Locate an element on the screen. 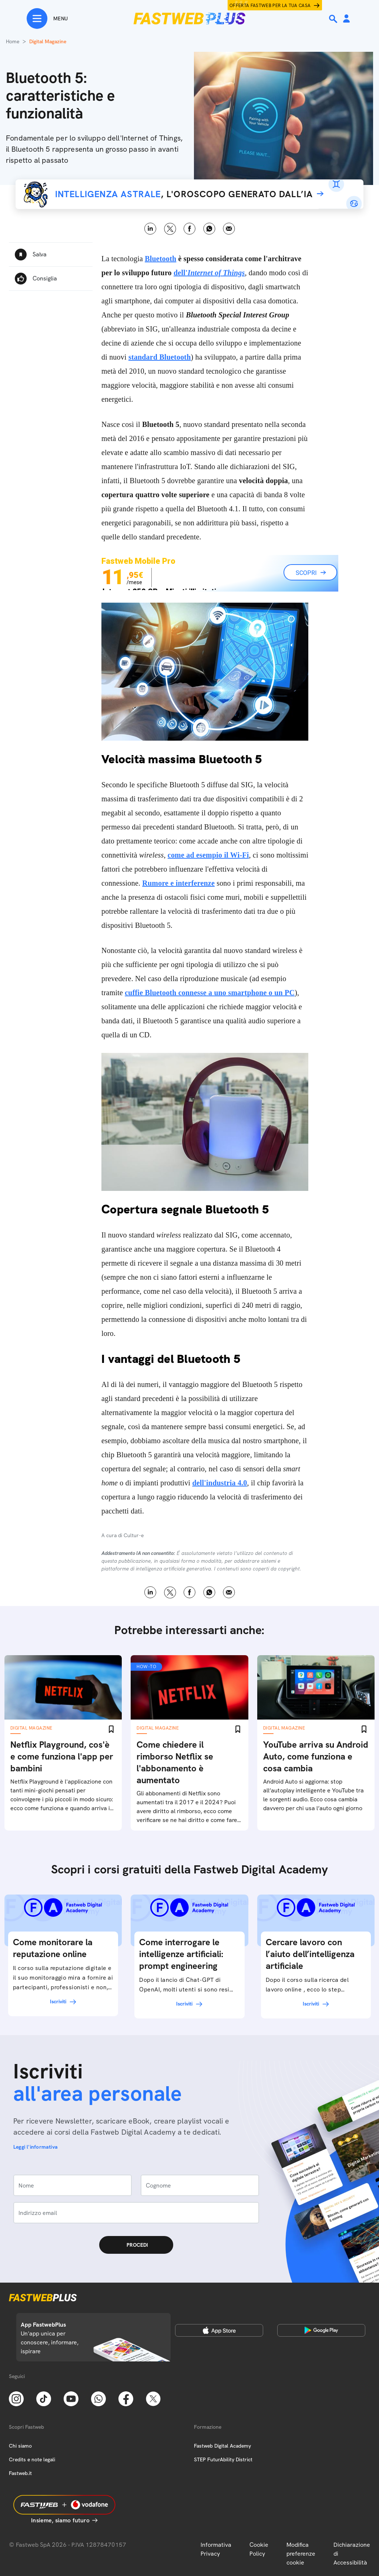 This screenshot has height=2576, width=379. cuffie Bluetooth connesse a uno smartphone o un PC is located at coordinates (210, 993).